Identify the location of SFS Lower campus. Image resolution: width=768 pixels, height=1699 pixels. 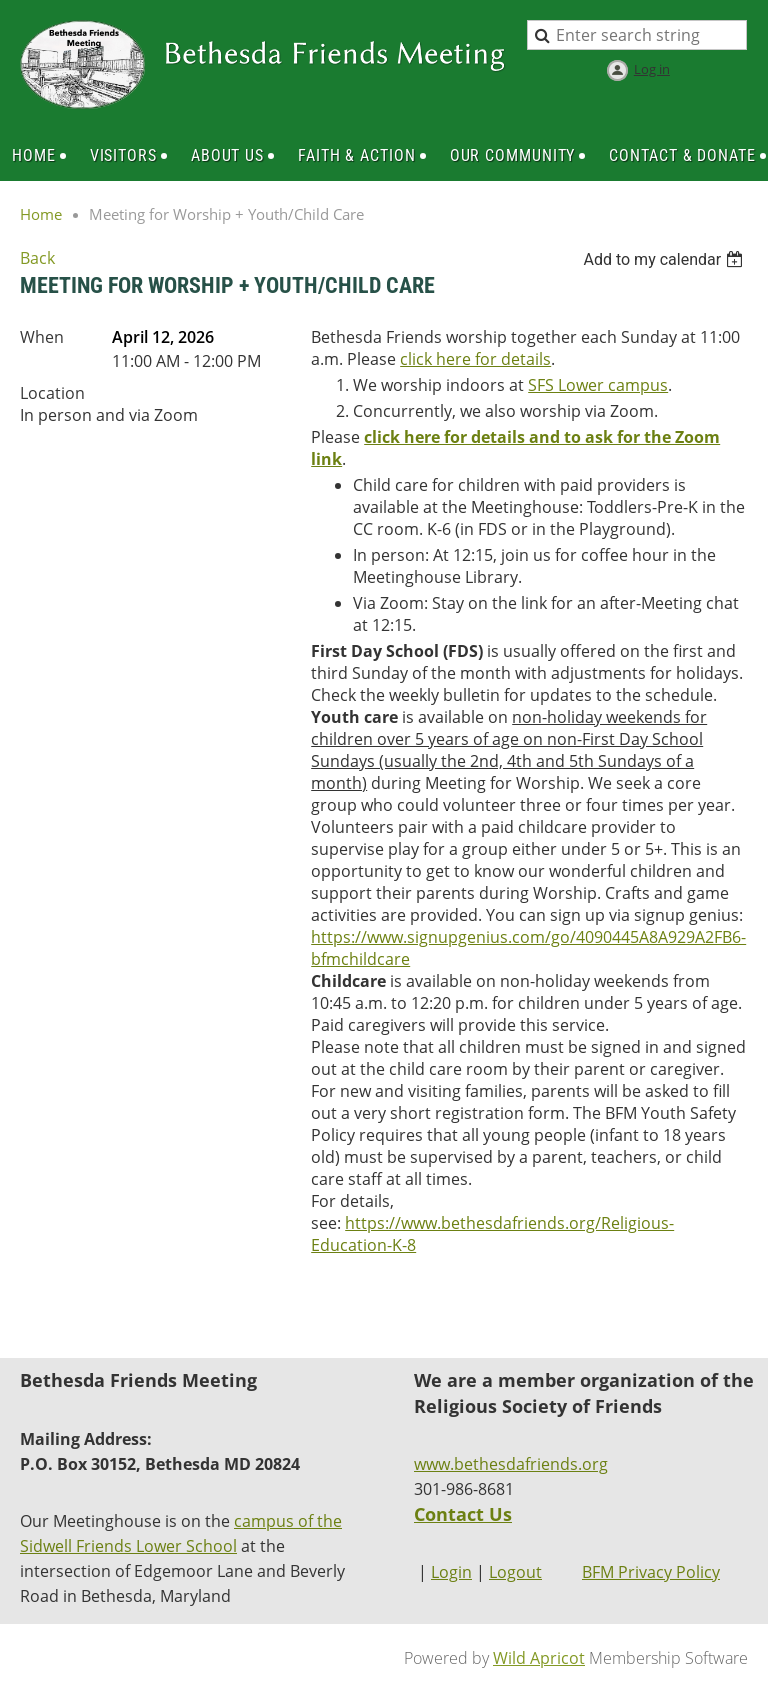
(598, 385).